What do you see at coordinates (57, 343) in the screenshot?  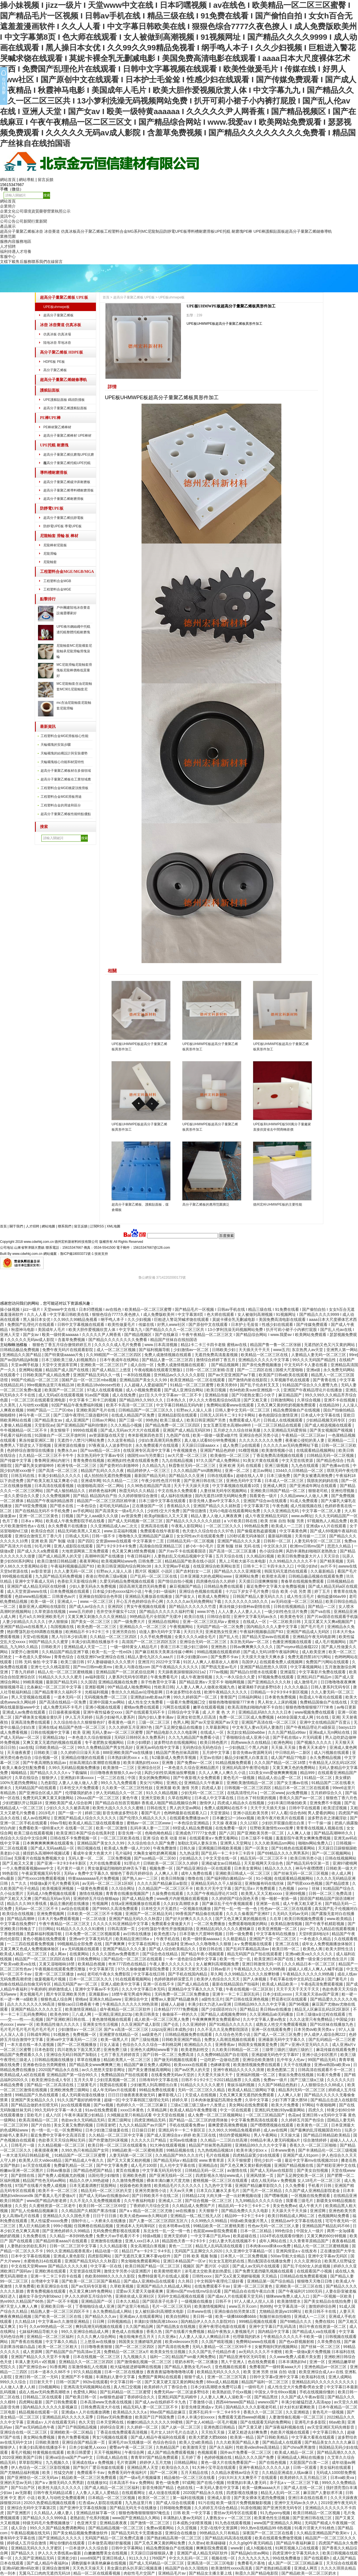 I see `陸地冰壺 旱地冰壺` at bounding box center [57, 343].